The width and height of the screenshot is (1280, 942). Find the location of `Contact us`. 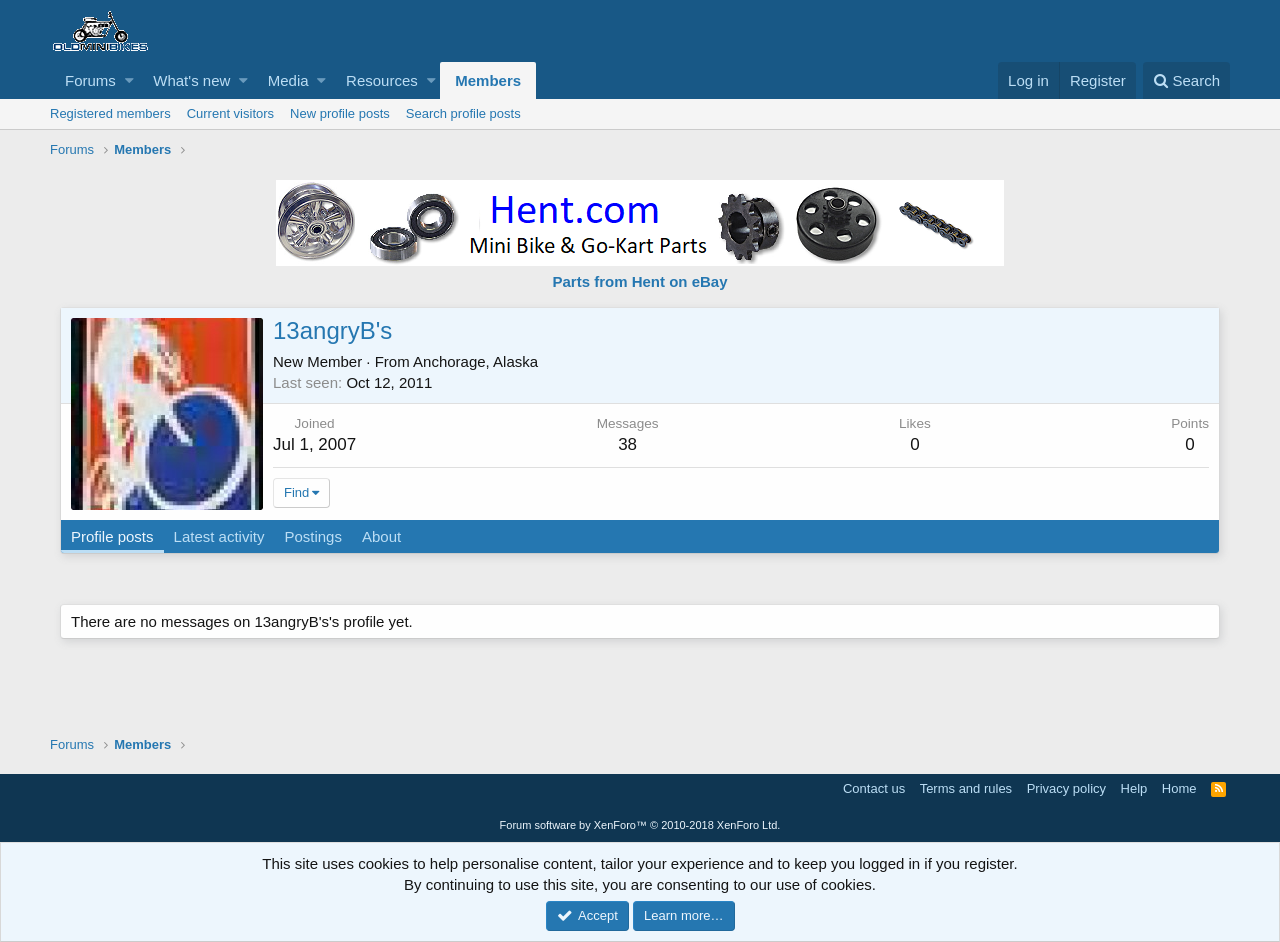

Contact us is located at coordinates (874, 788).